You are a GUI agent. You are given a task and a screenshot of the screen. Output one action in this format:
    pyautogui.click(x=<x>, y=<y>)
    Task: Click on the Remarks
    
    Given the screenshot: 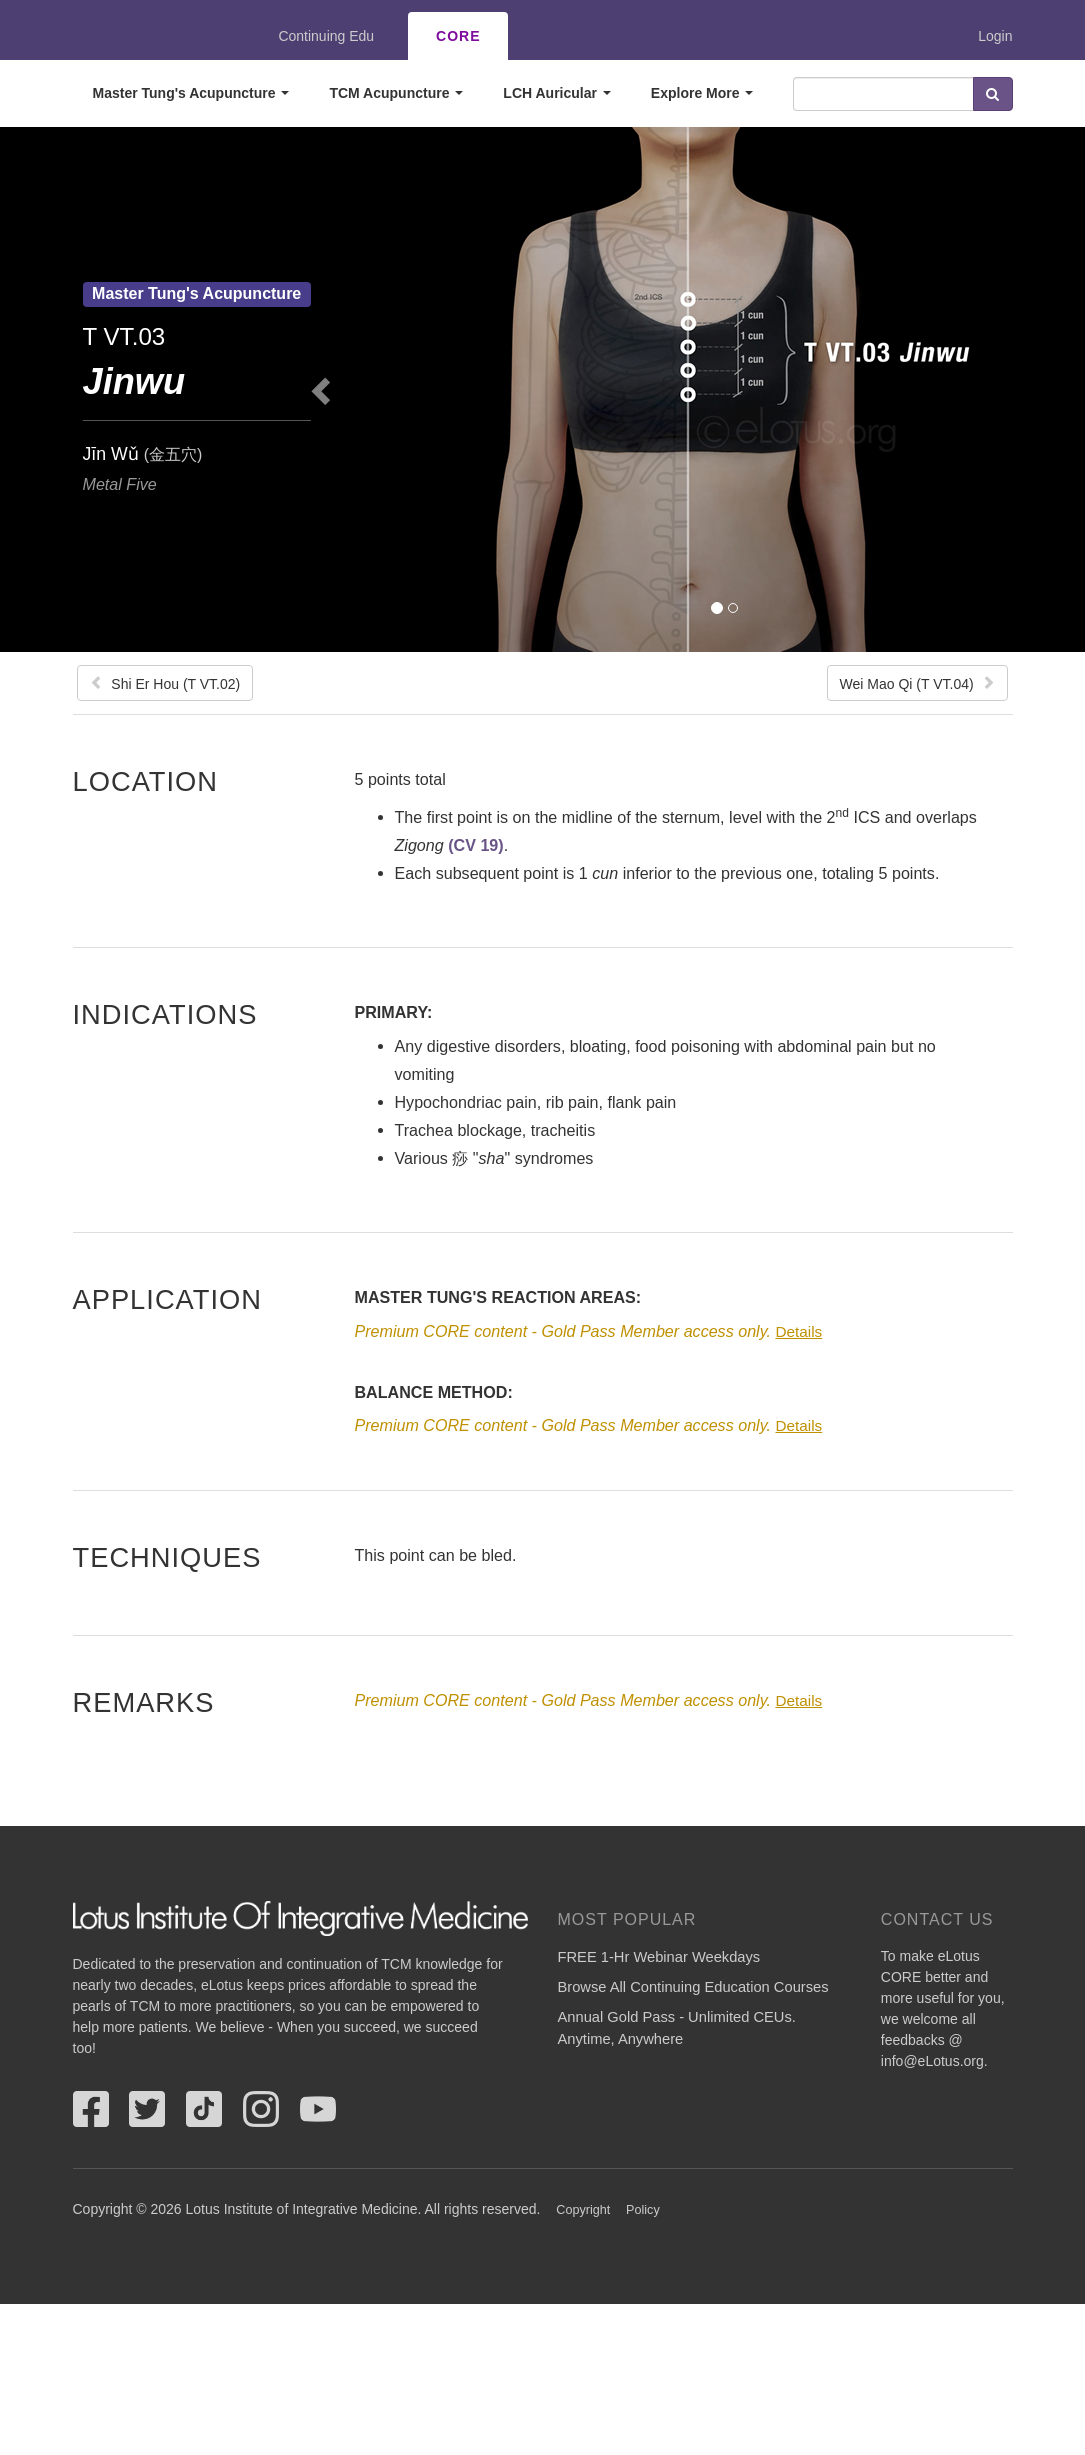 What is the action you would take?
    pyautogui.click(x=144, y=1702)
    